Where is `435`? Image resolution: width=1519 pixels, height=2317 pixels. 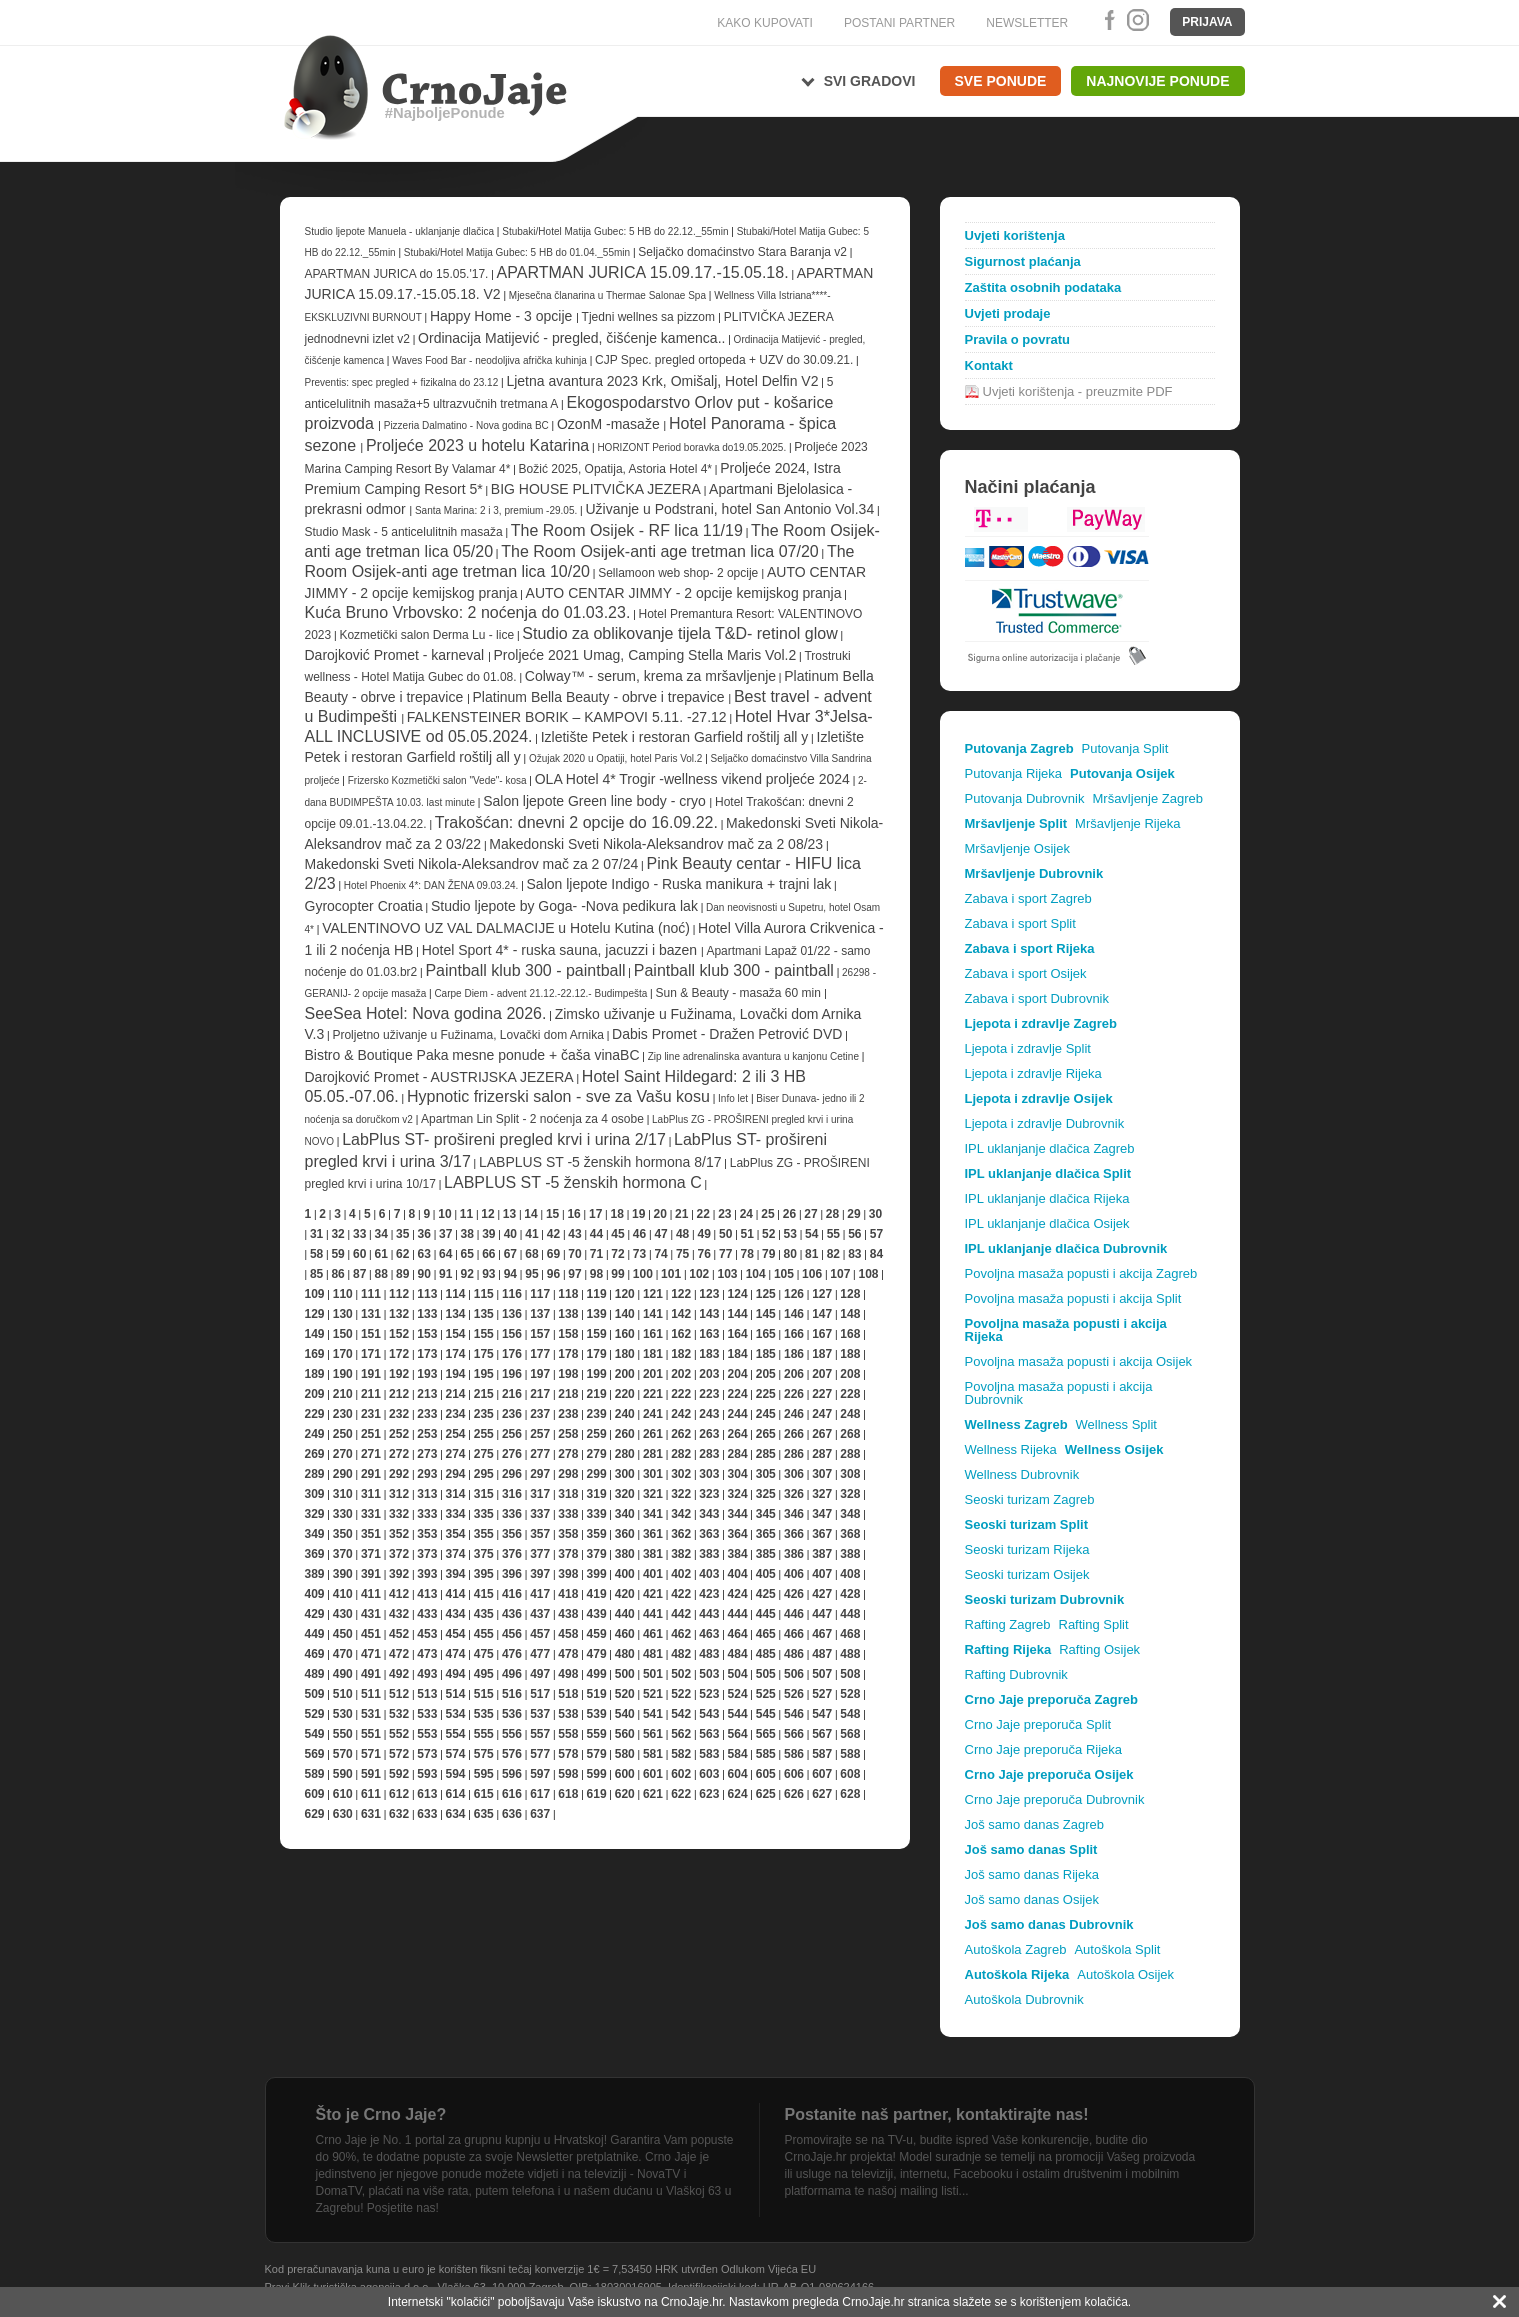
435 is located at coordinates (484, 1614).